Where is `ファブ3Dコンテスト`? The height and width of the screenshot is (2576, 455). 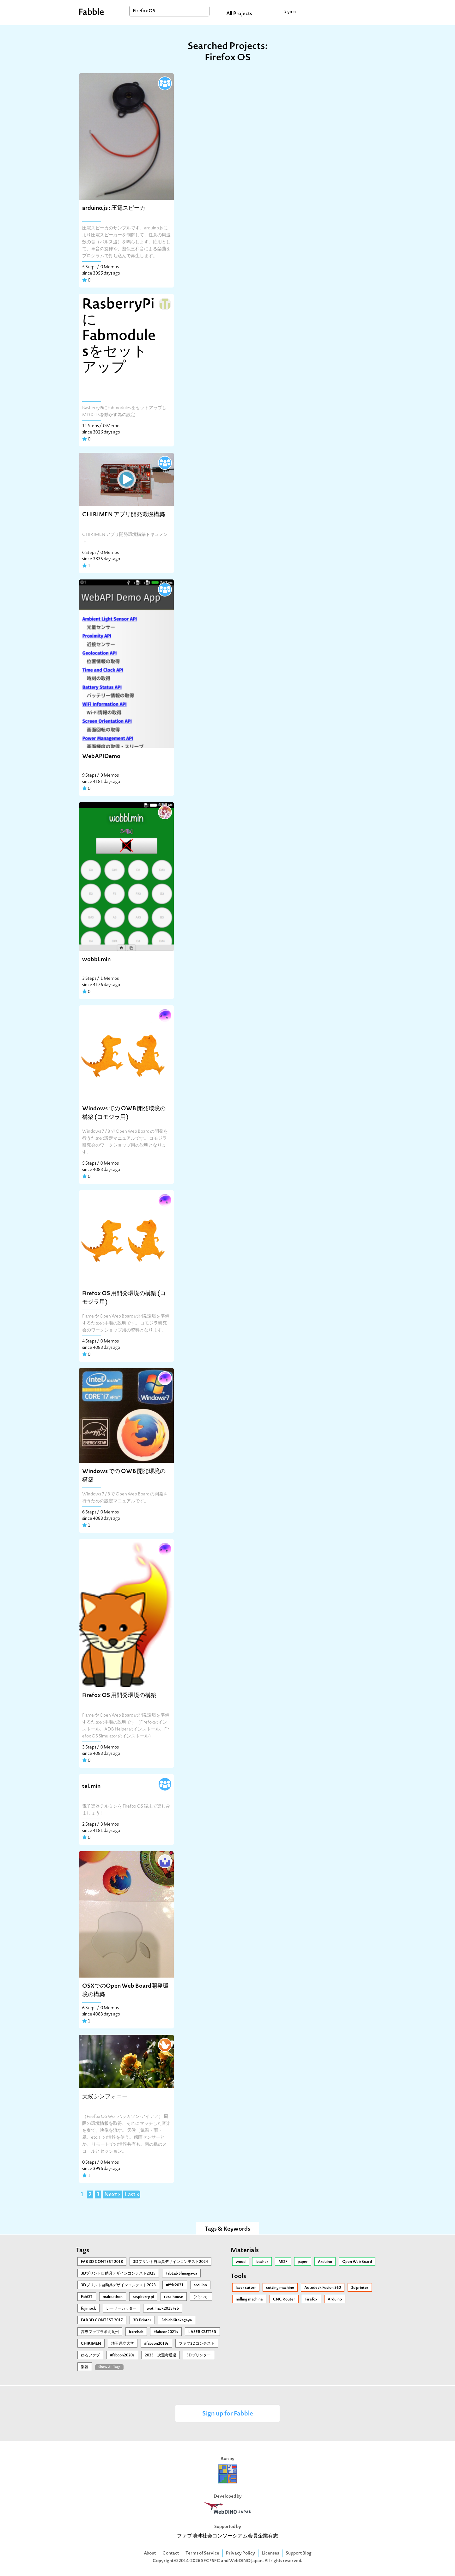 ファブ3Dコンテスト is located at coordinates (197, 2344).